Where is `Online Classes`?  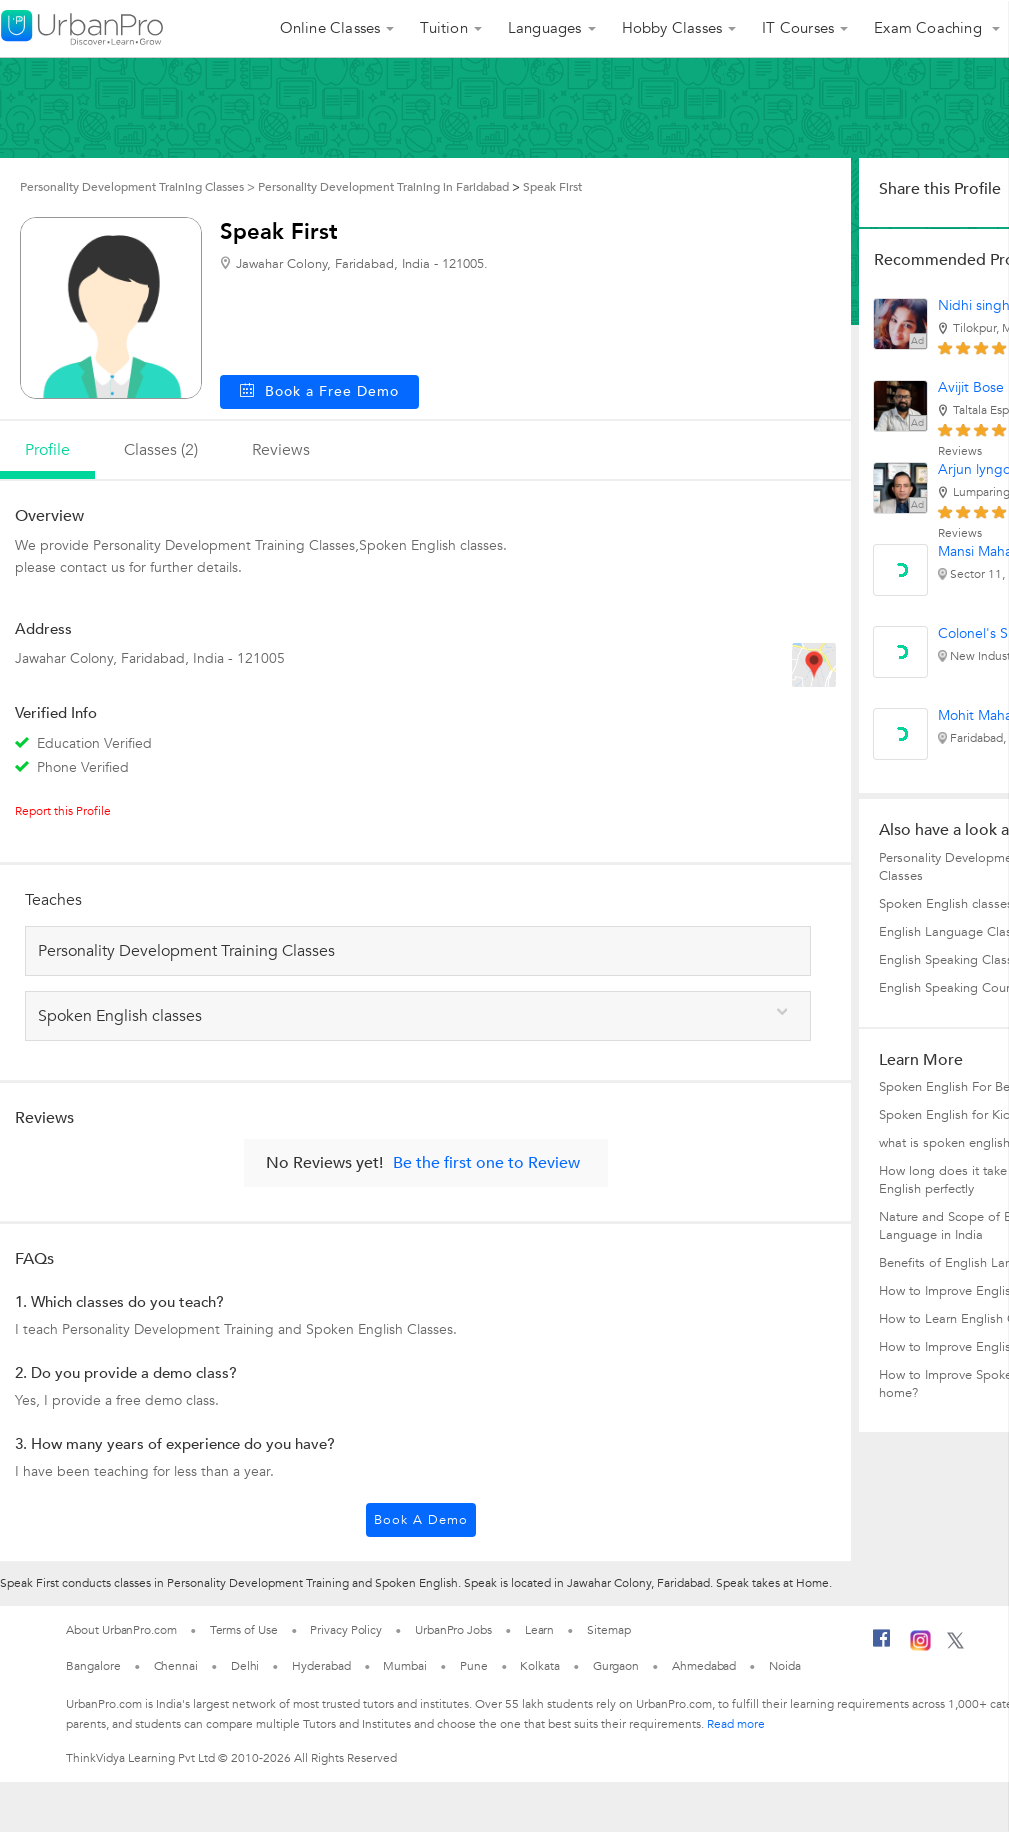
Online Classes is located at coordinates (330, 28).